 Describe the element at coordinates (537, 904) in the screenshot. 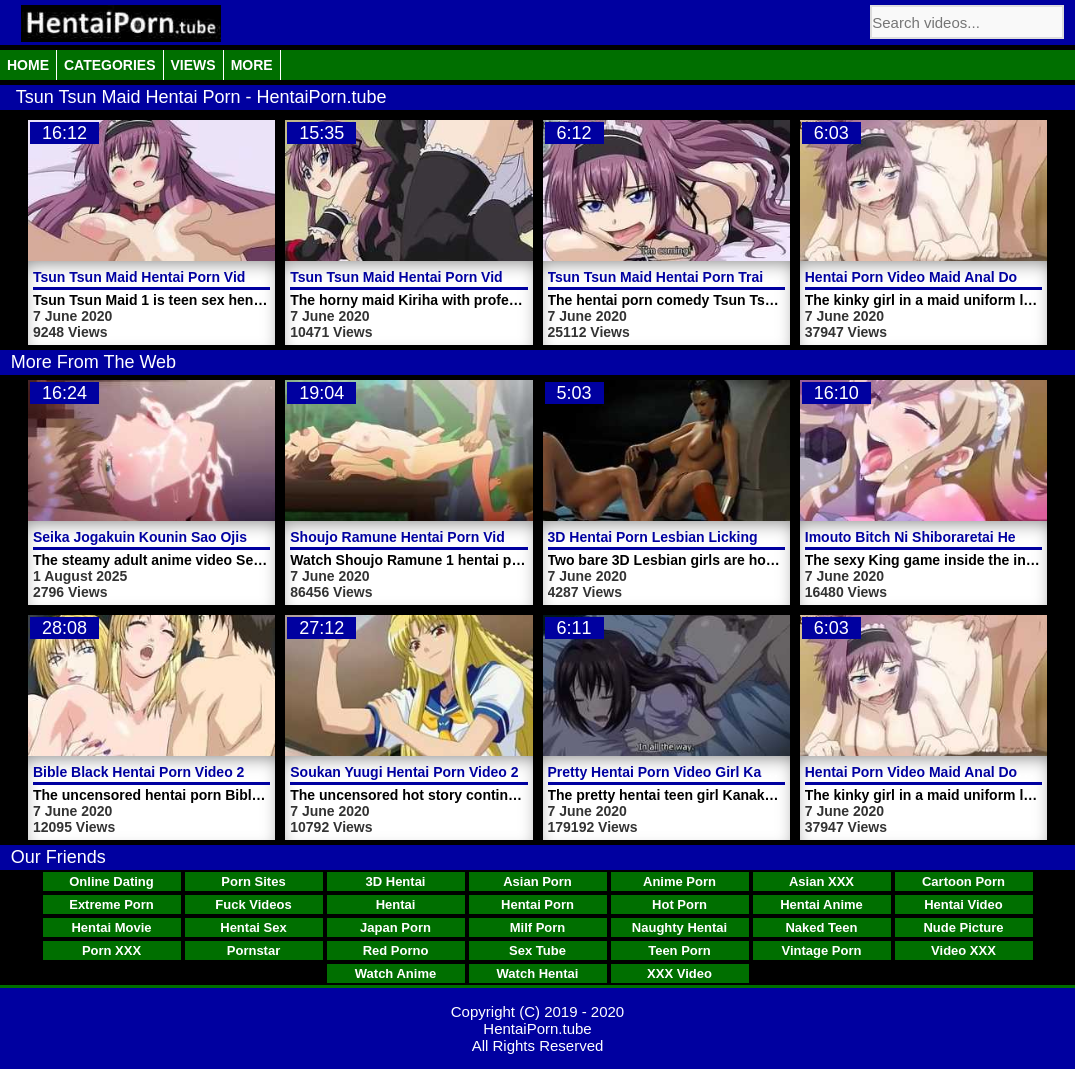

I see `Hentai Porn` at that location.